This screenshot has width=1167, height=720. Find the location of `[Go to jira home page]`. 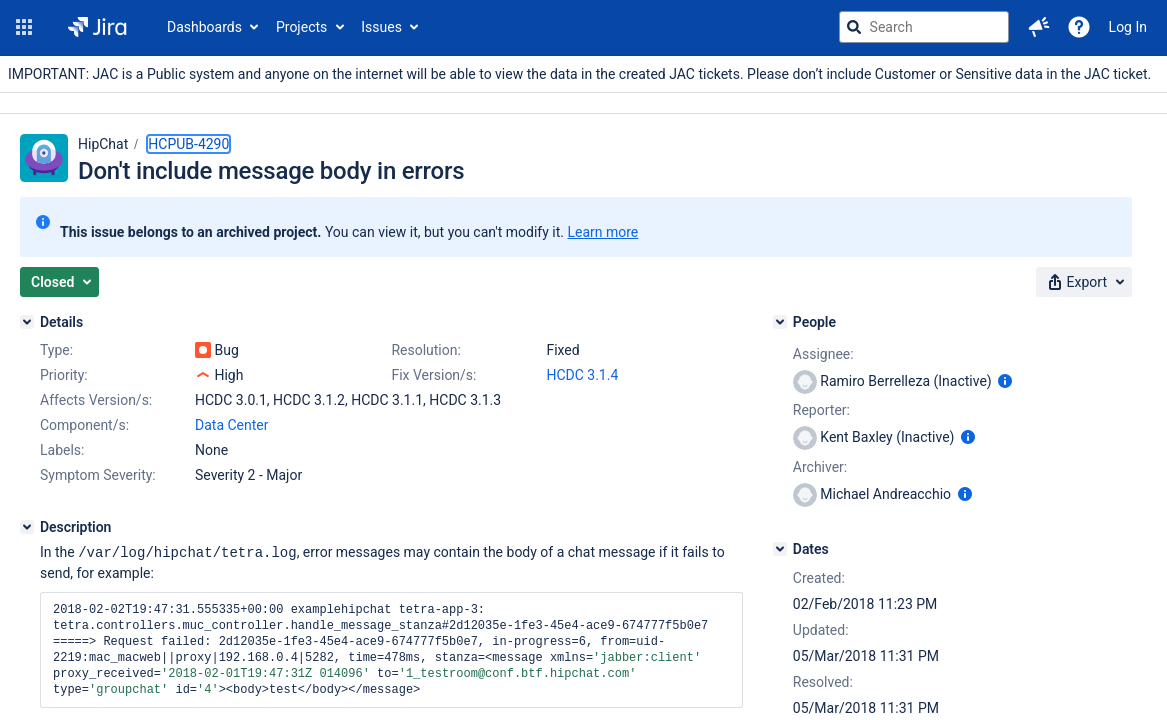

[Go to jira home page] is located at coordinates (97, 27).